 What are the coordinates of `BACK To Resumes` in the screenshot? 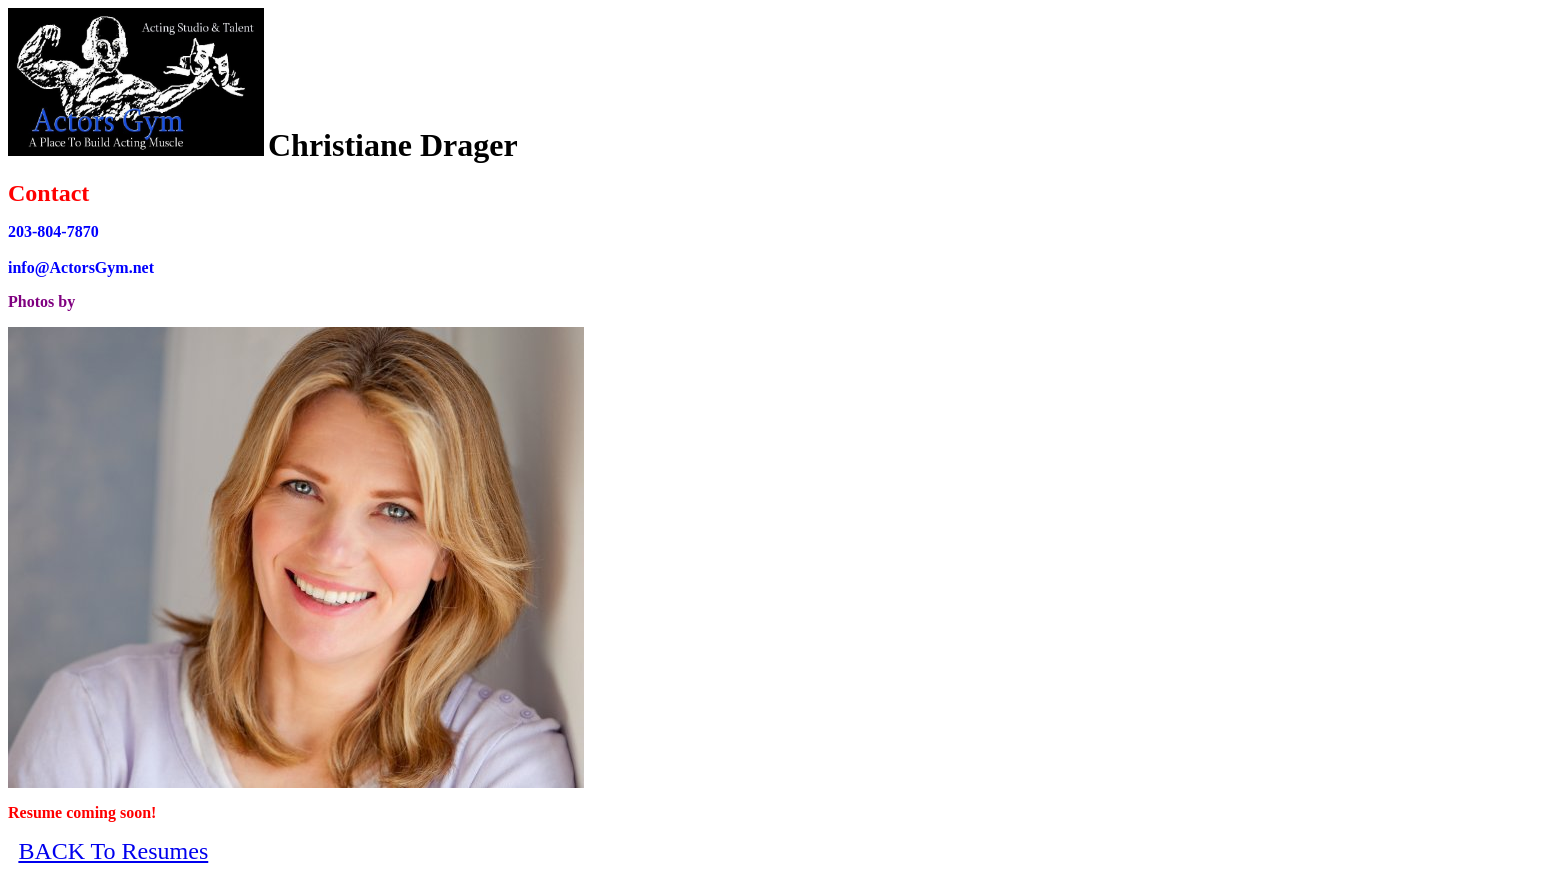 It's located at (113, 851).